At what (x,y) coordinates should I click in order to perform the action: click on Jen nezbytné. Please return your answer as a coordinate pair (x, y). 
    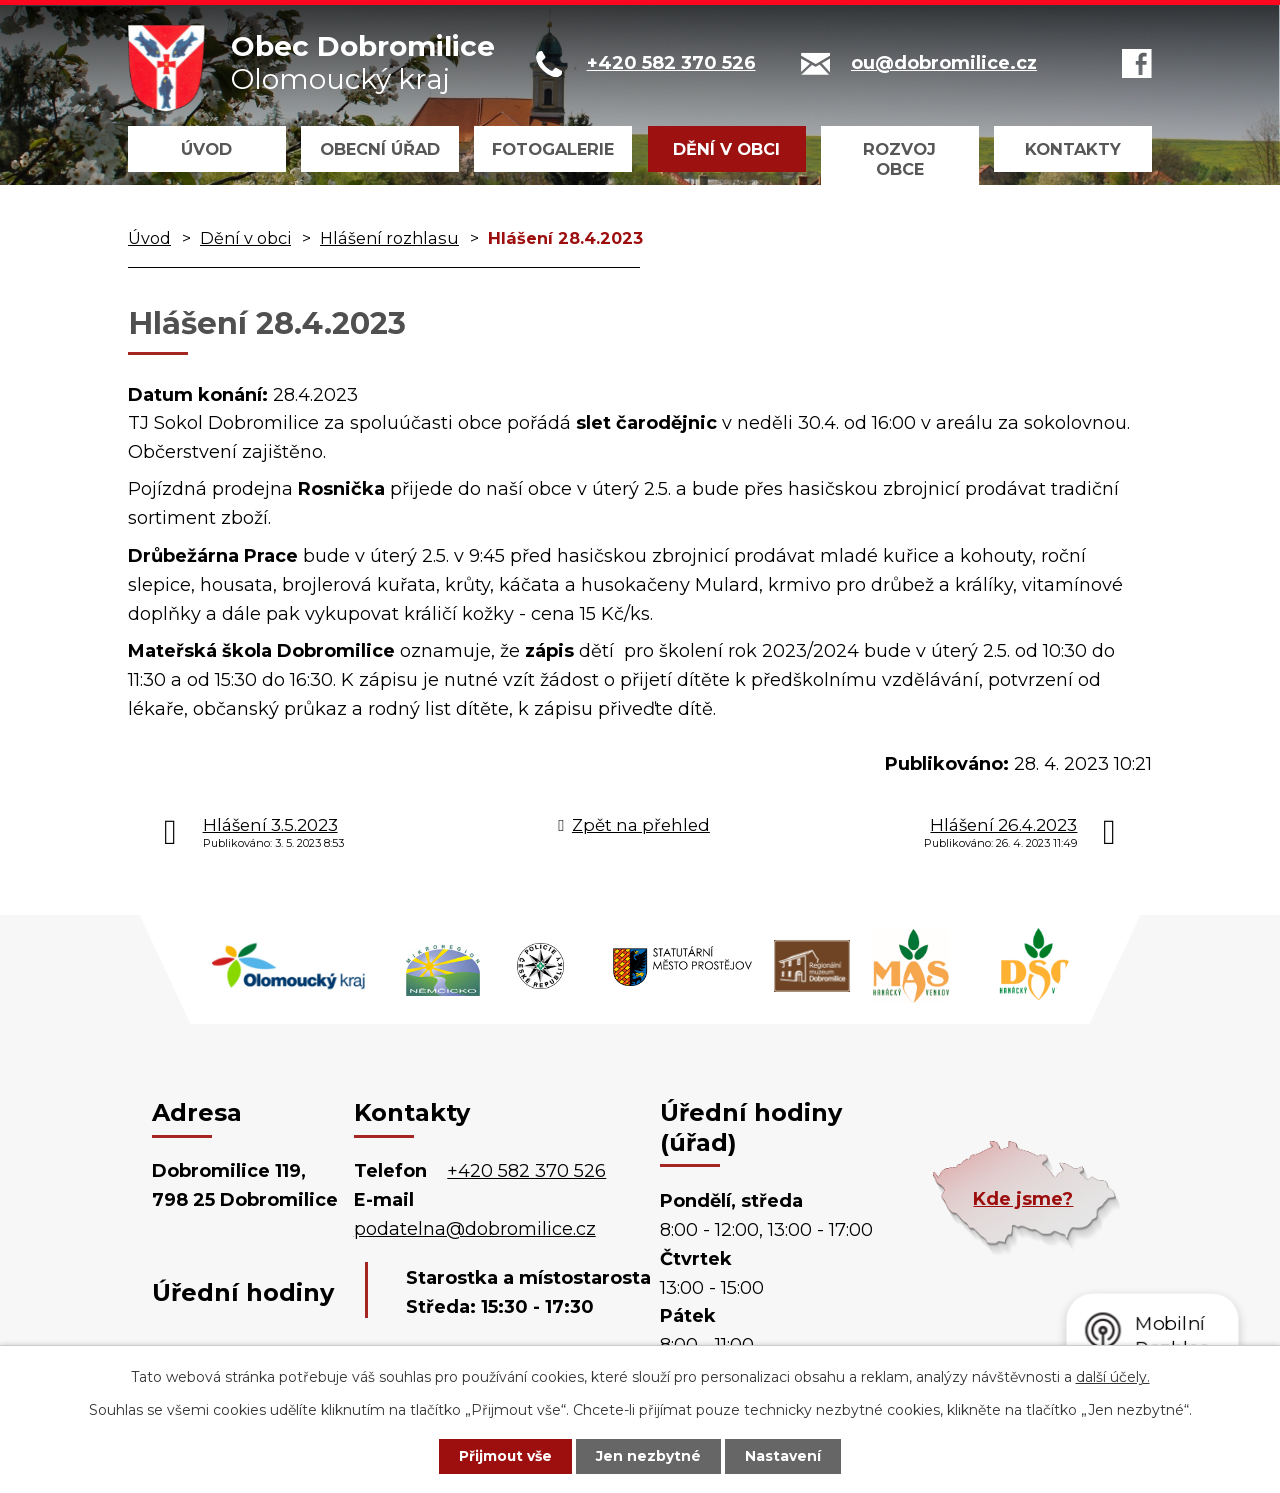
    Looking at the image, I should click on (649, 1456).